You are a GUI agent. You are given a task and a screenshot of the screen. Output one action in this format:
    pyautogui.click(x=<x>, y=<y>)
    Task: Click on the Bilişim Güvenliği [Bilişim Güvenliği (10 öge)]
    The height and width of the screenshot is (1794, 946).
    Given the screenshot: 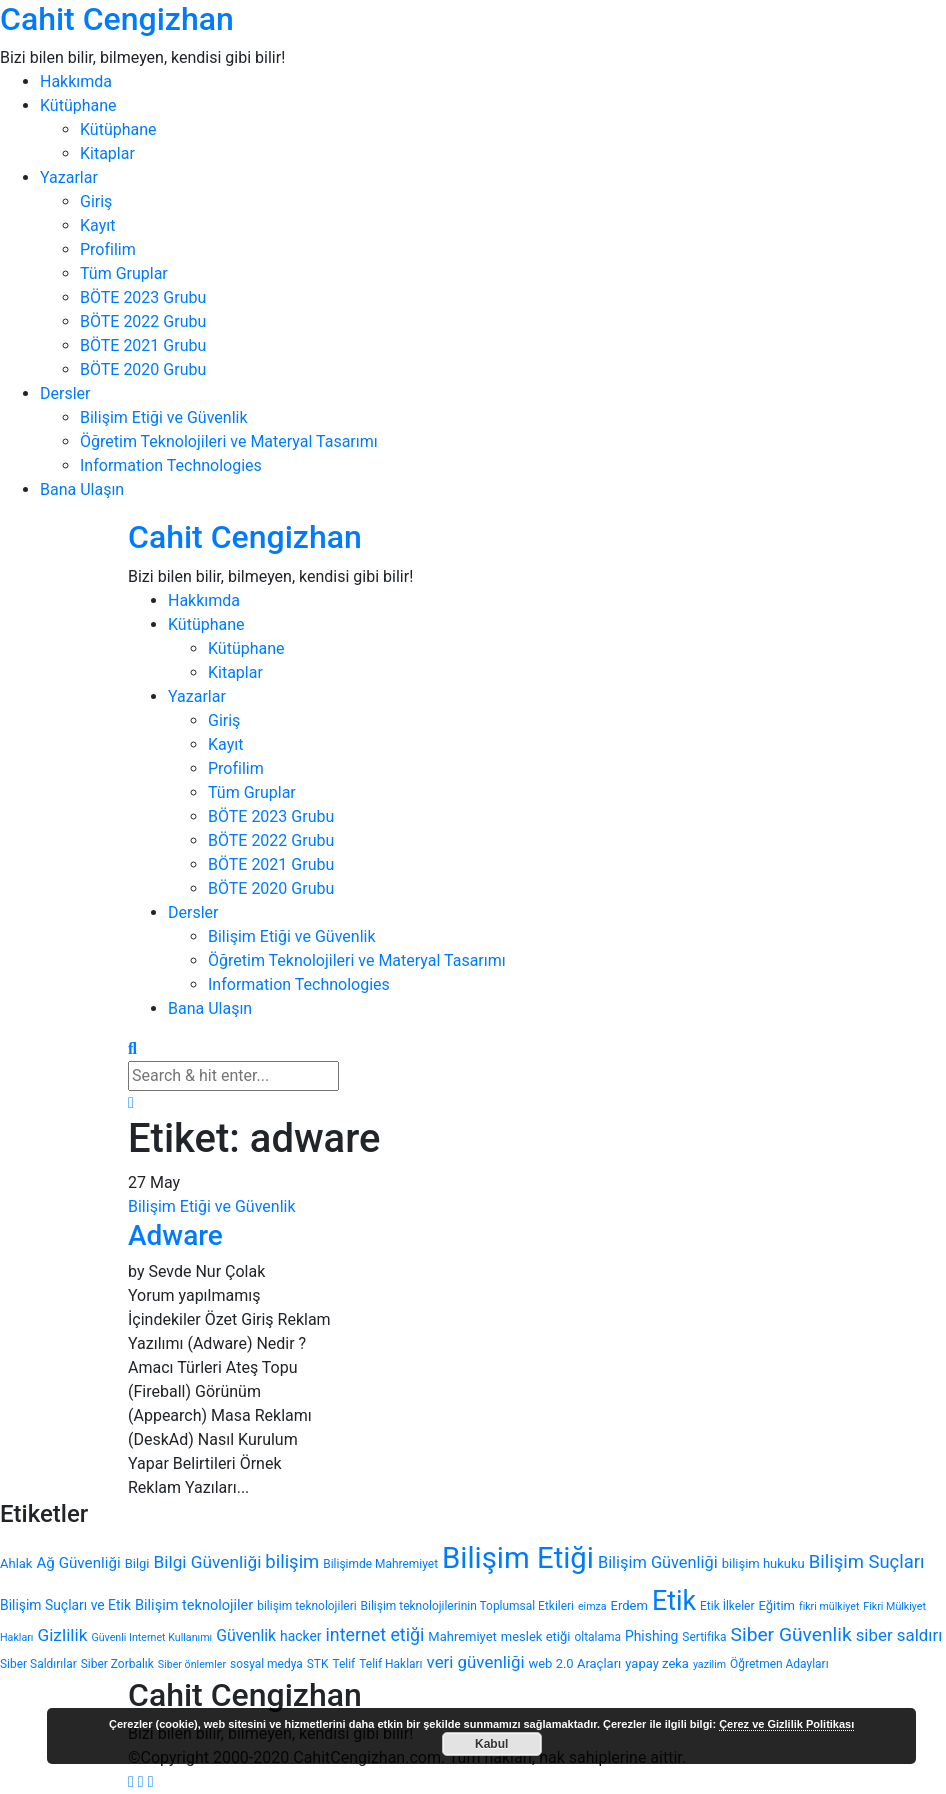 What is the action you would take?
    pyautogui.click(x=658, y=1562)
    